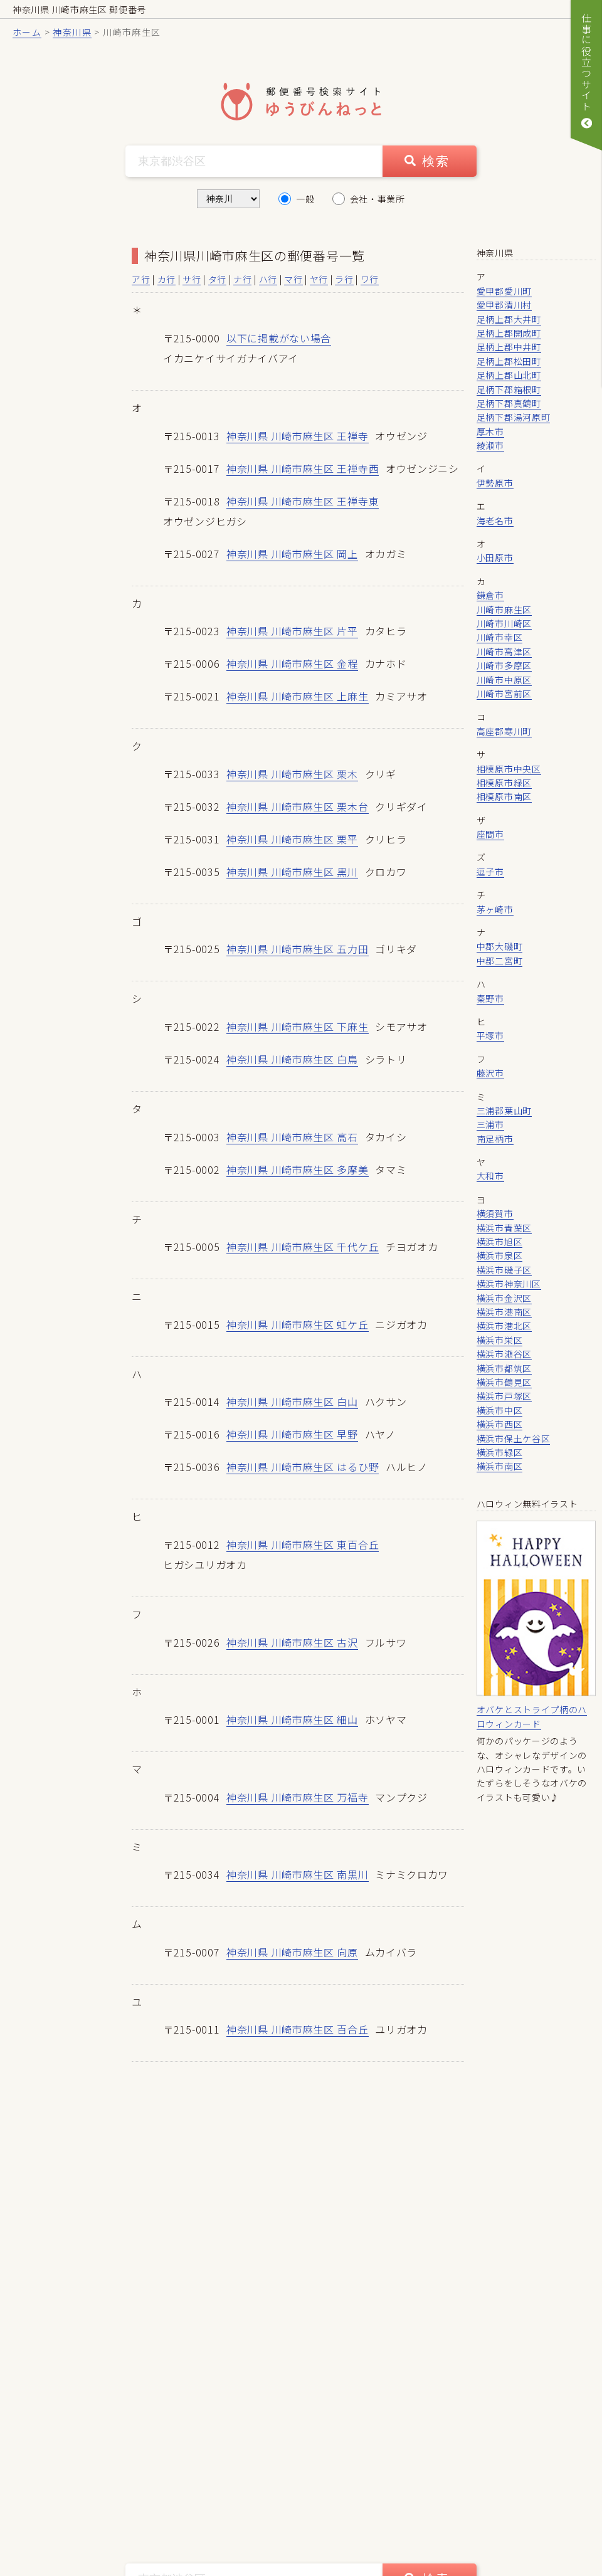 Image resolution: width=602 pixels, height=2576 pixels. What do you see at coordinates (292, 1412) in the screenshot?
I see `神奈川県 川崎市麻生区 白山` at bounding box center [292, 1412].